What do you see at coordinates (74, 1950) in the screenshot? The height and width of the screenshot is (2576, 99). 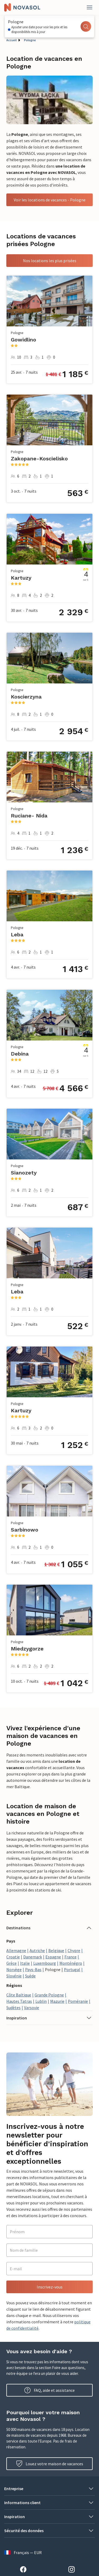 I see `Chypre` at bounding box center [74, 1950].